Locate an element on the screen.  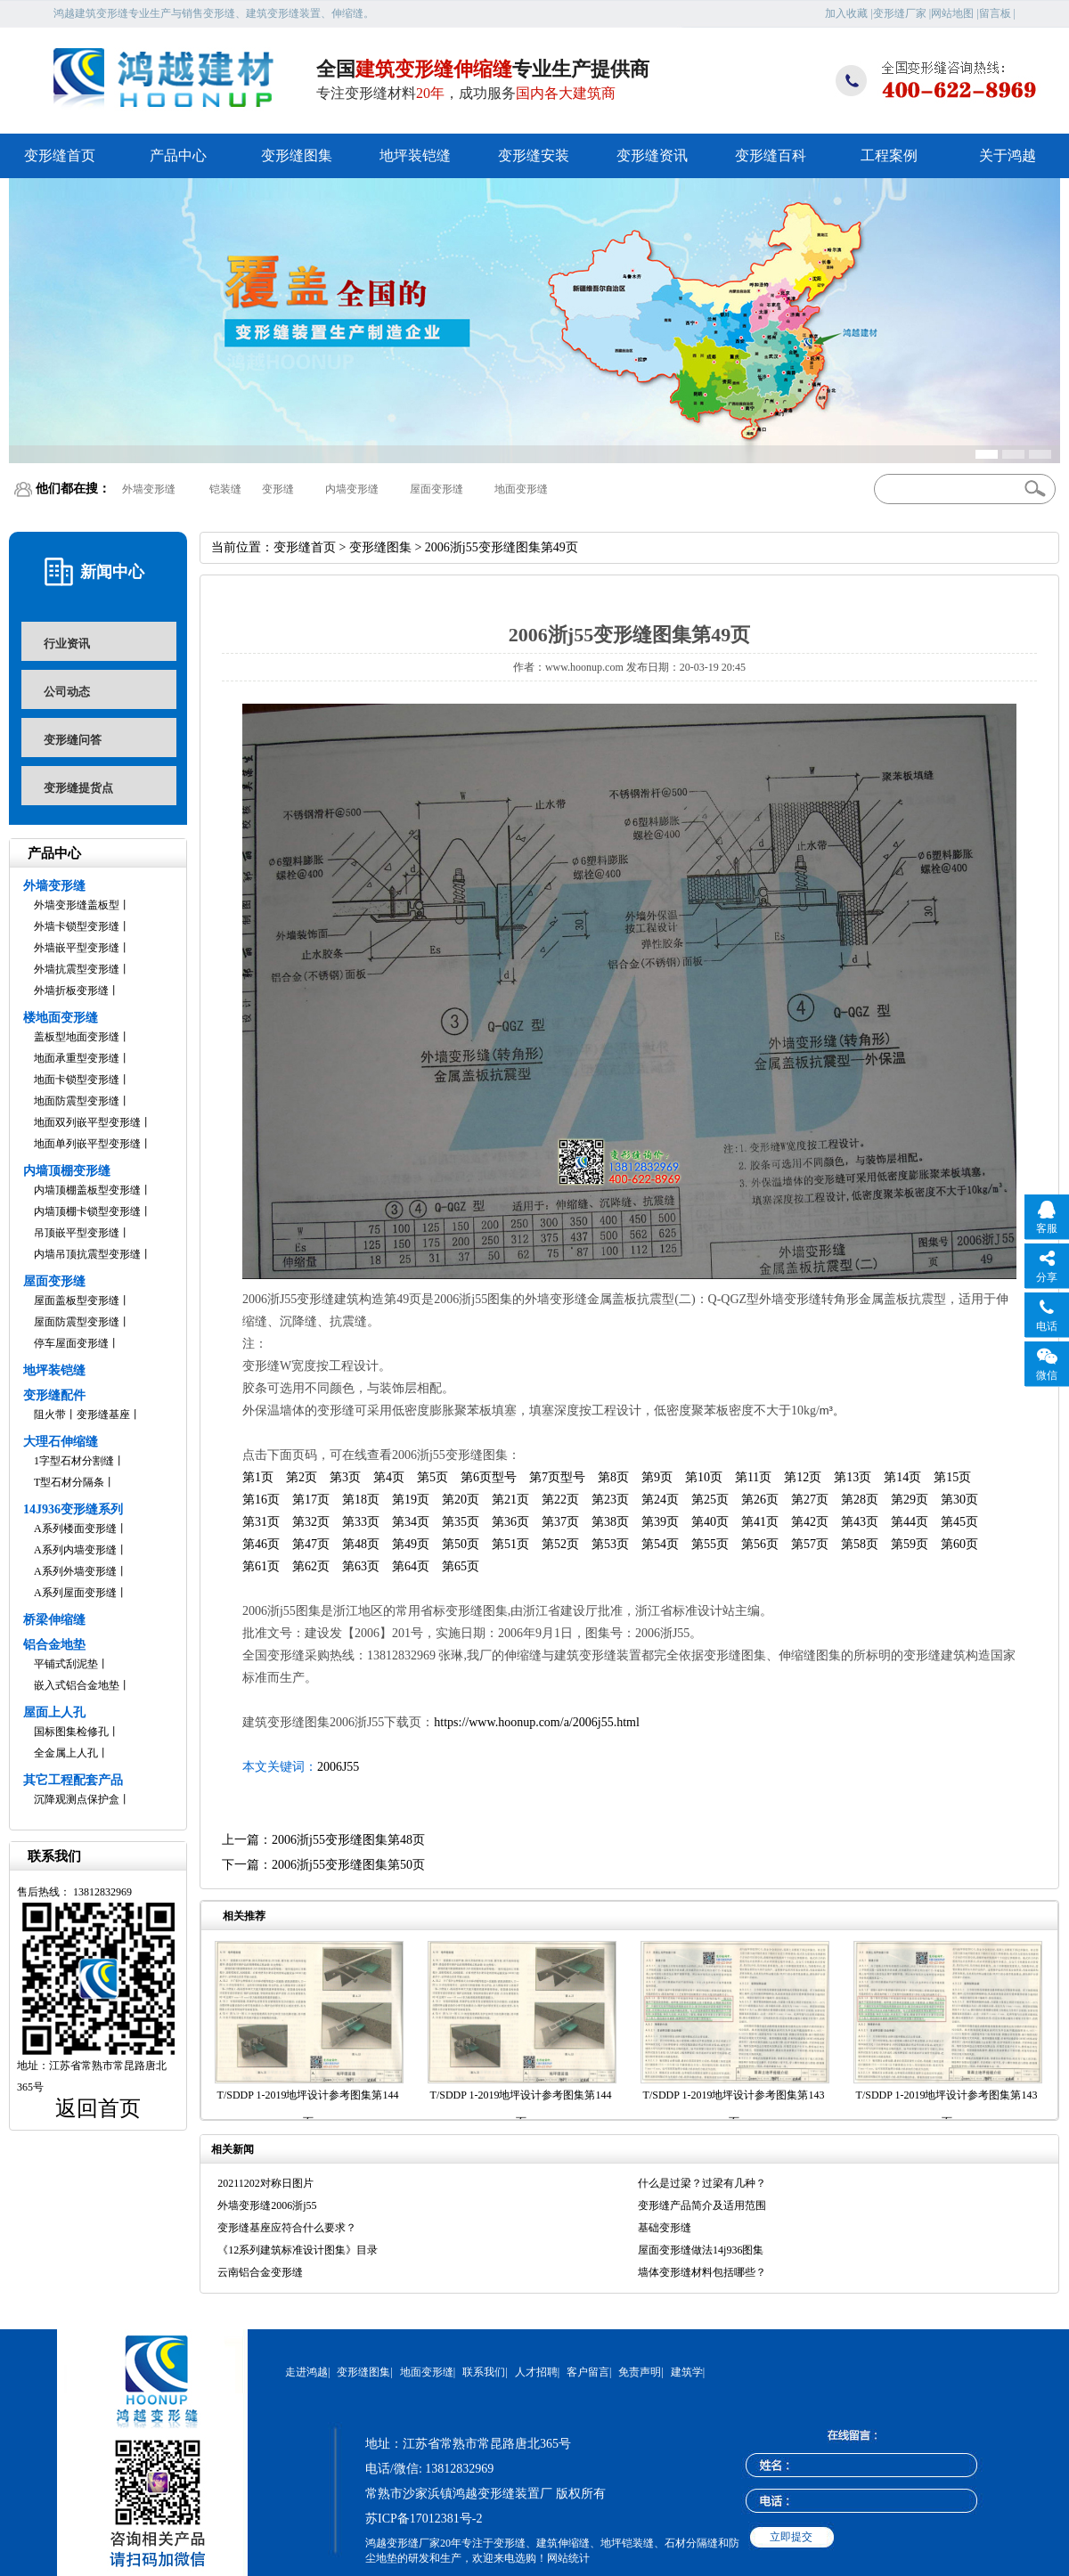
外墙变形缝2006浙j55 is located at coordinates (266, 2205).